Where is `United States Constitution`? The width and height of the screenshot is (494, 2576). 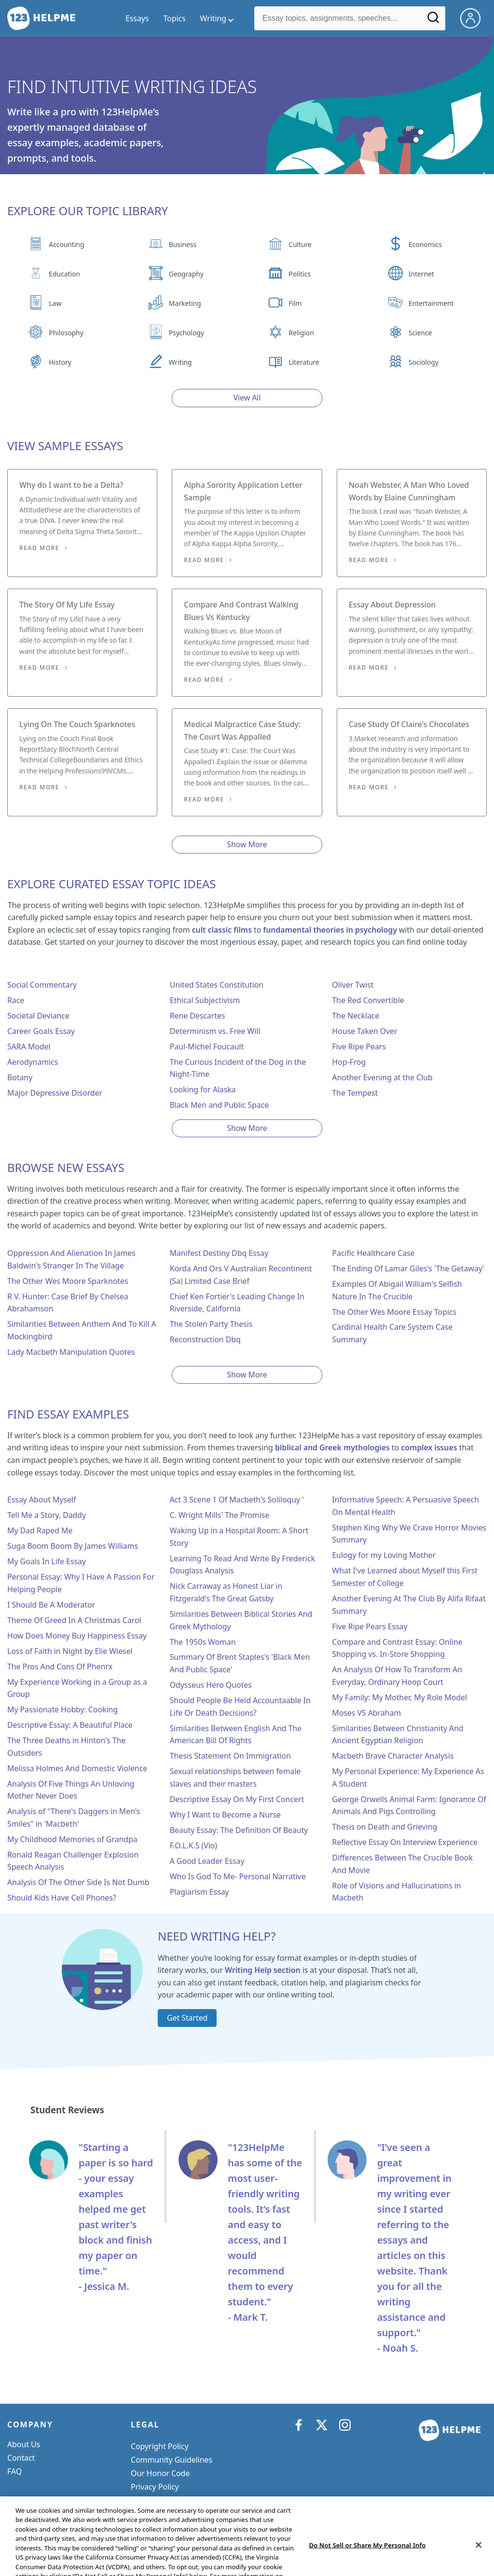 United States Constitution is located at coordinates (216, 984).